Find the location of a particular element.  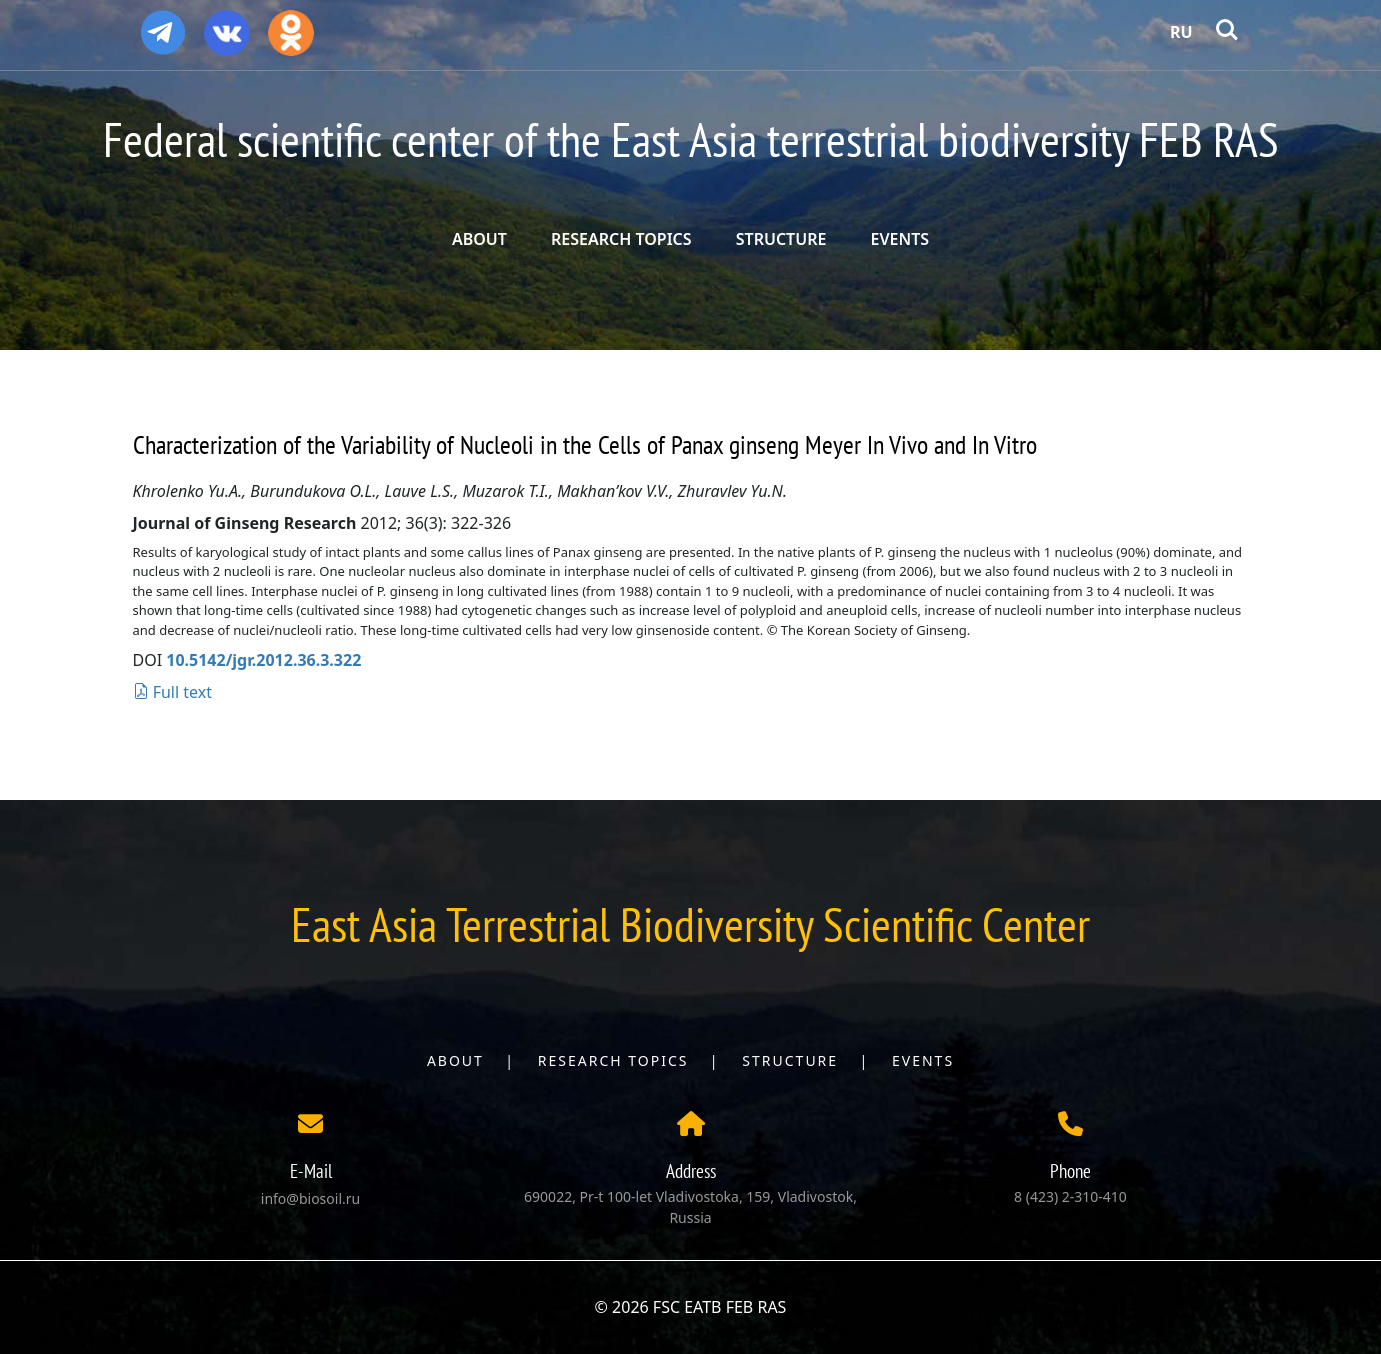

info@biosoil.ru is located at coordinates (310, 1198).